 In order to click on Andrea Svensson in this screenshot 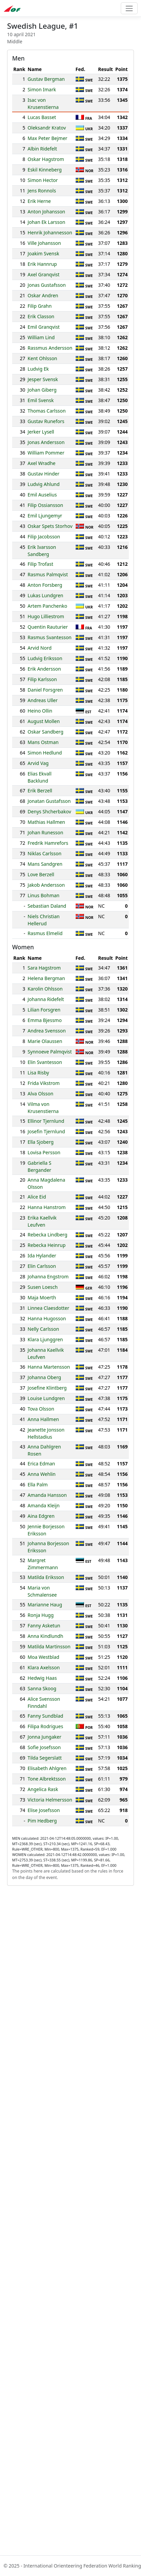, I will do `click(47, 1030)`.